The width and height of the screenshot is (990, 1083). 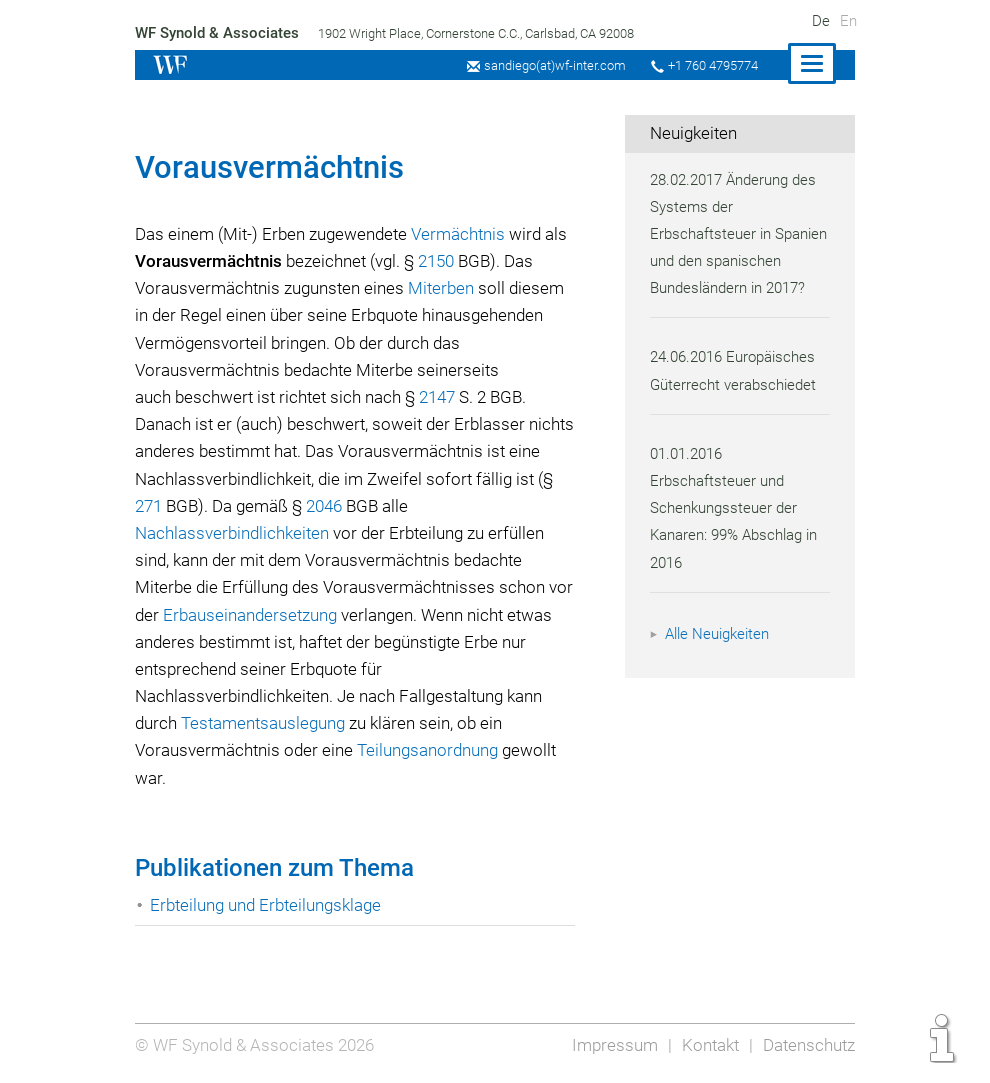 I want to click on Testamentsauslegung, so click(x=268, y=723).